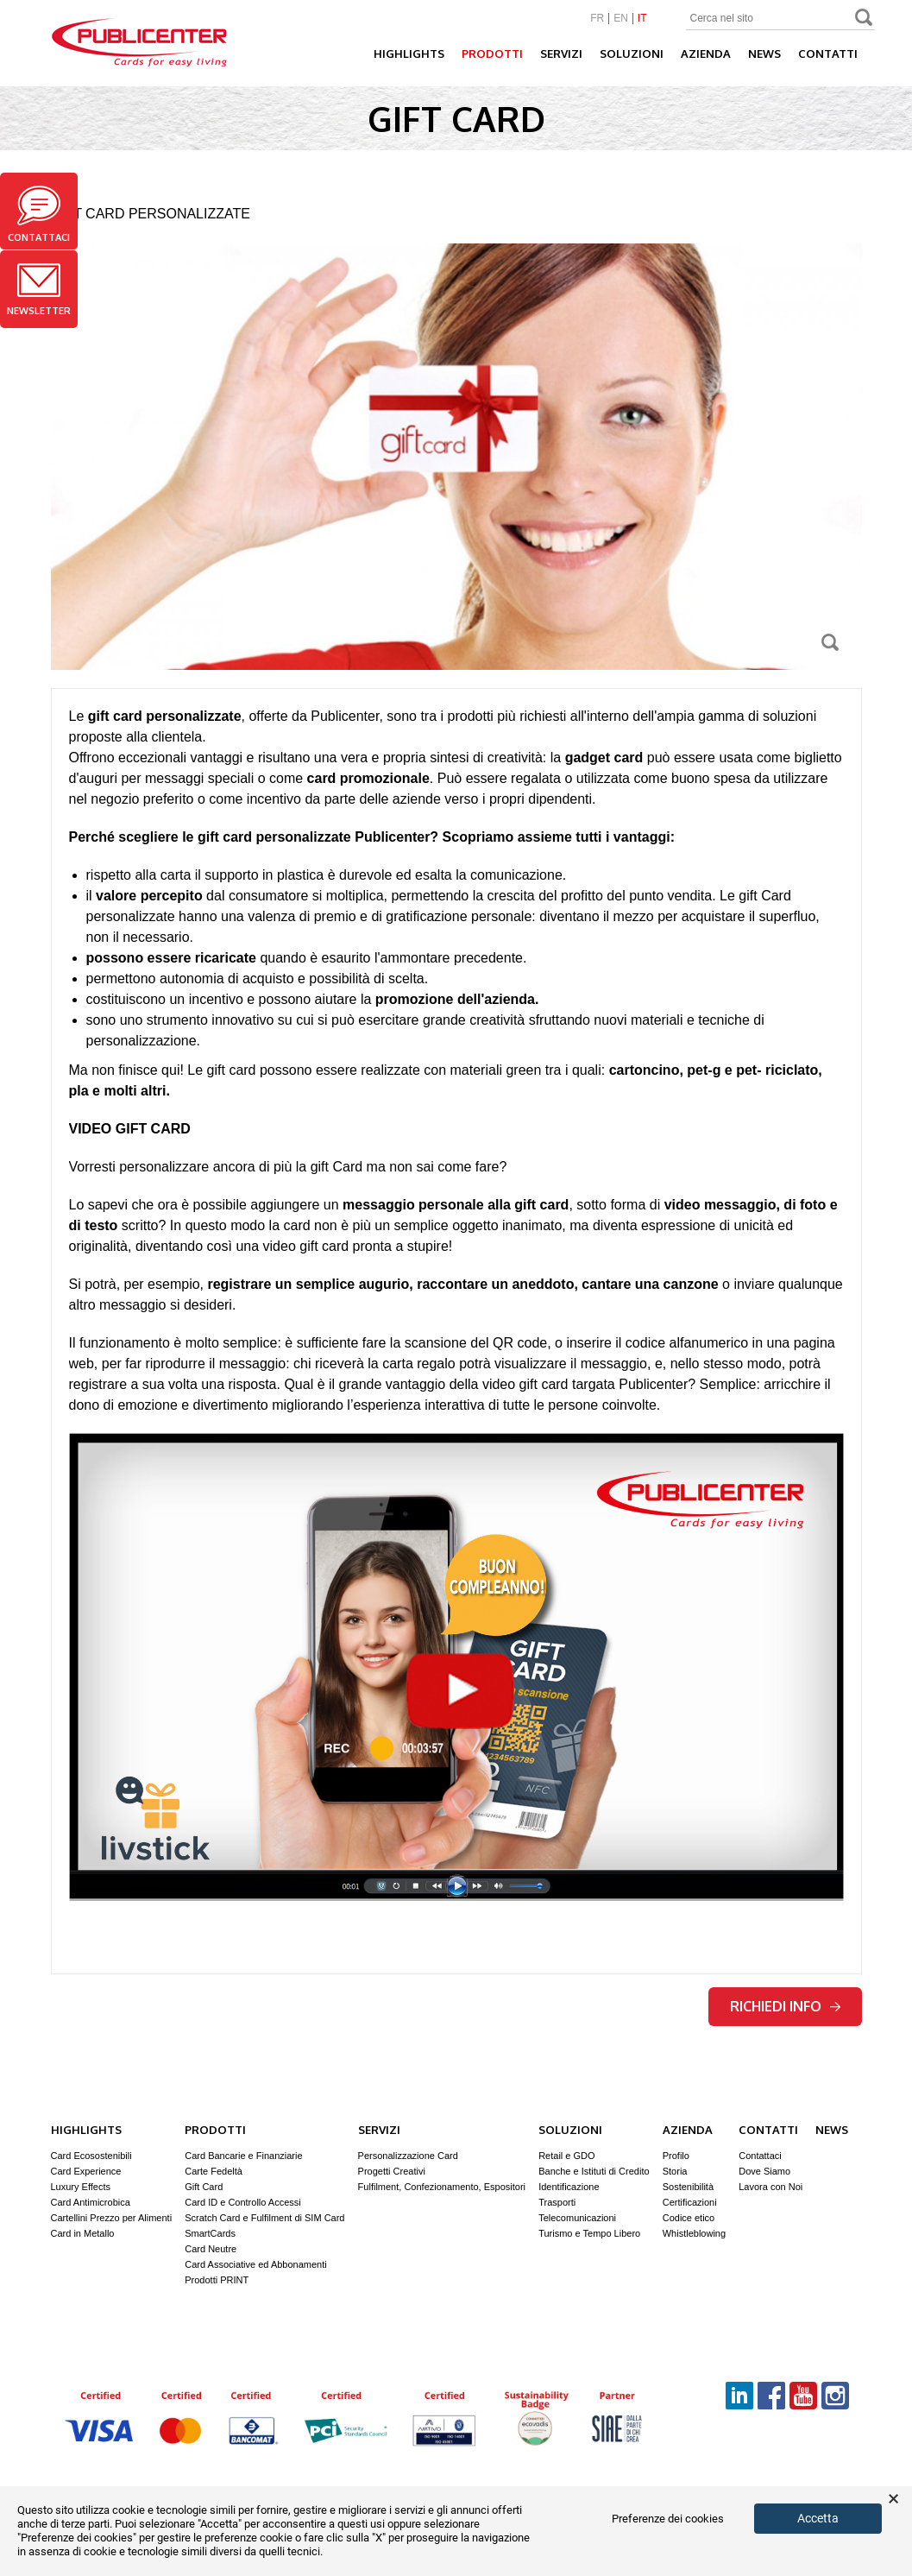 The width and height of the screenshot is (912, 2576). Describe the element at coordinates (690, 2202) in the screenshot. I see `Certificazioni` at that location.